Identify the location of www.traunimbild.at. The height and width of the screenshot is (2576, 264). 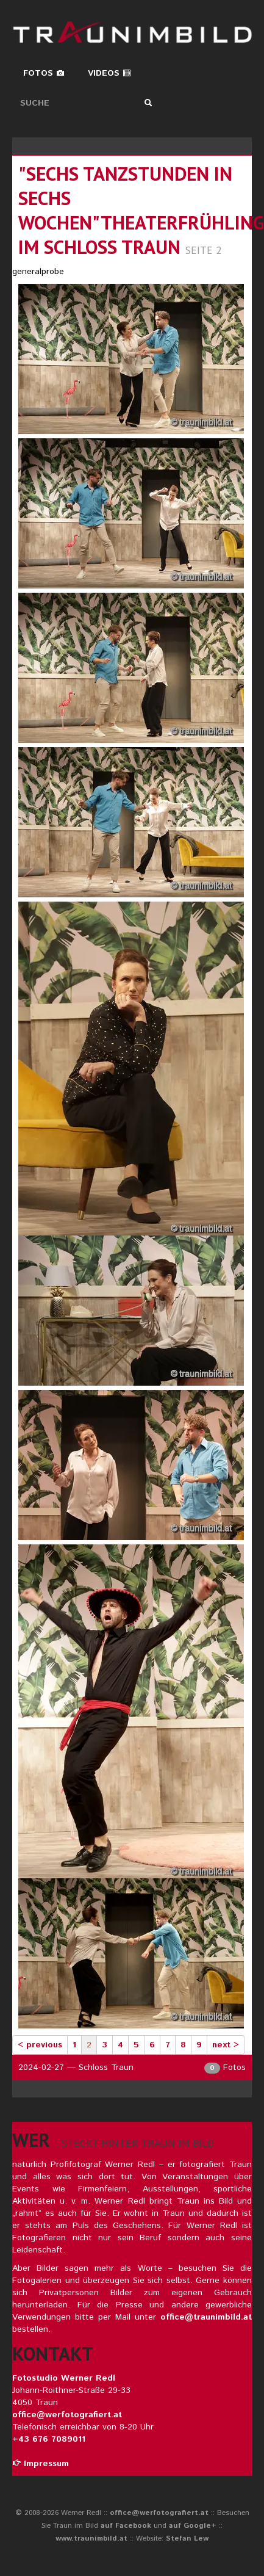
(91, 2538).